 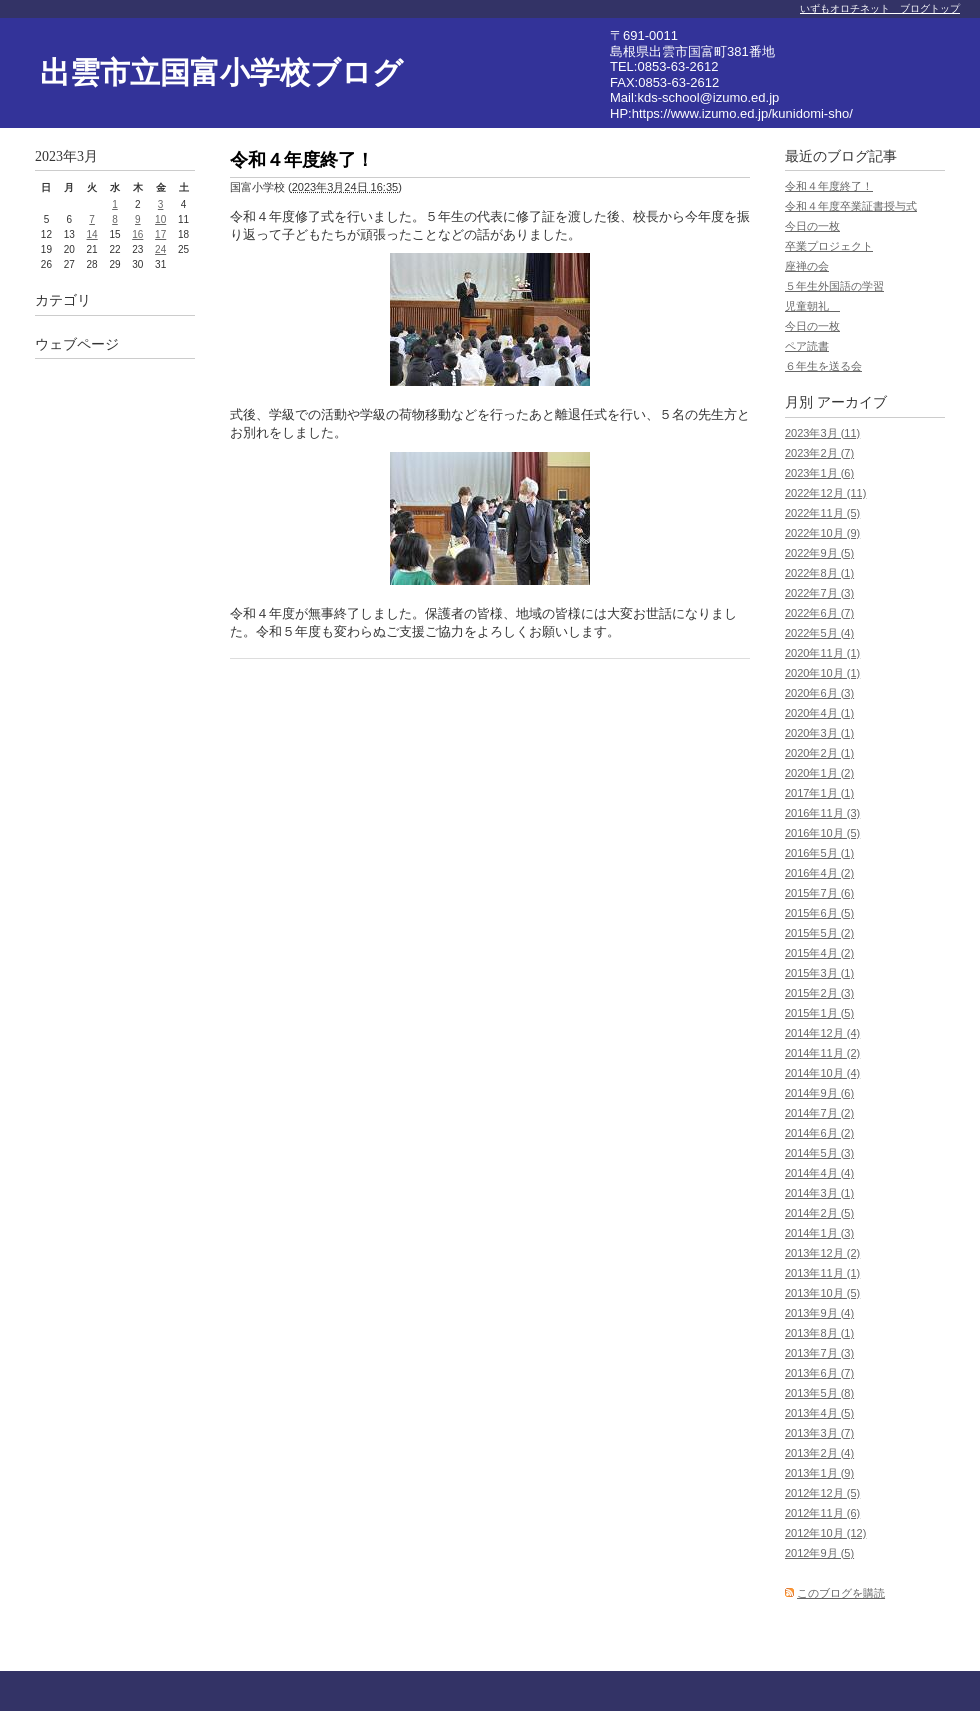 I want to click on 2017年1月 (1), so click(x=819, y=793).